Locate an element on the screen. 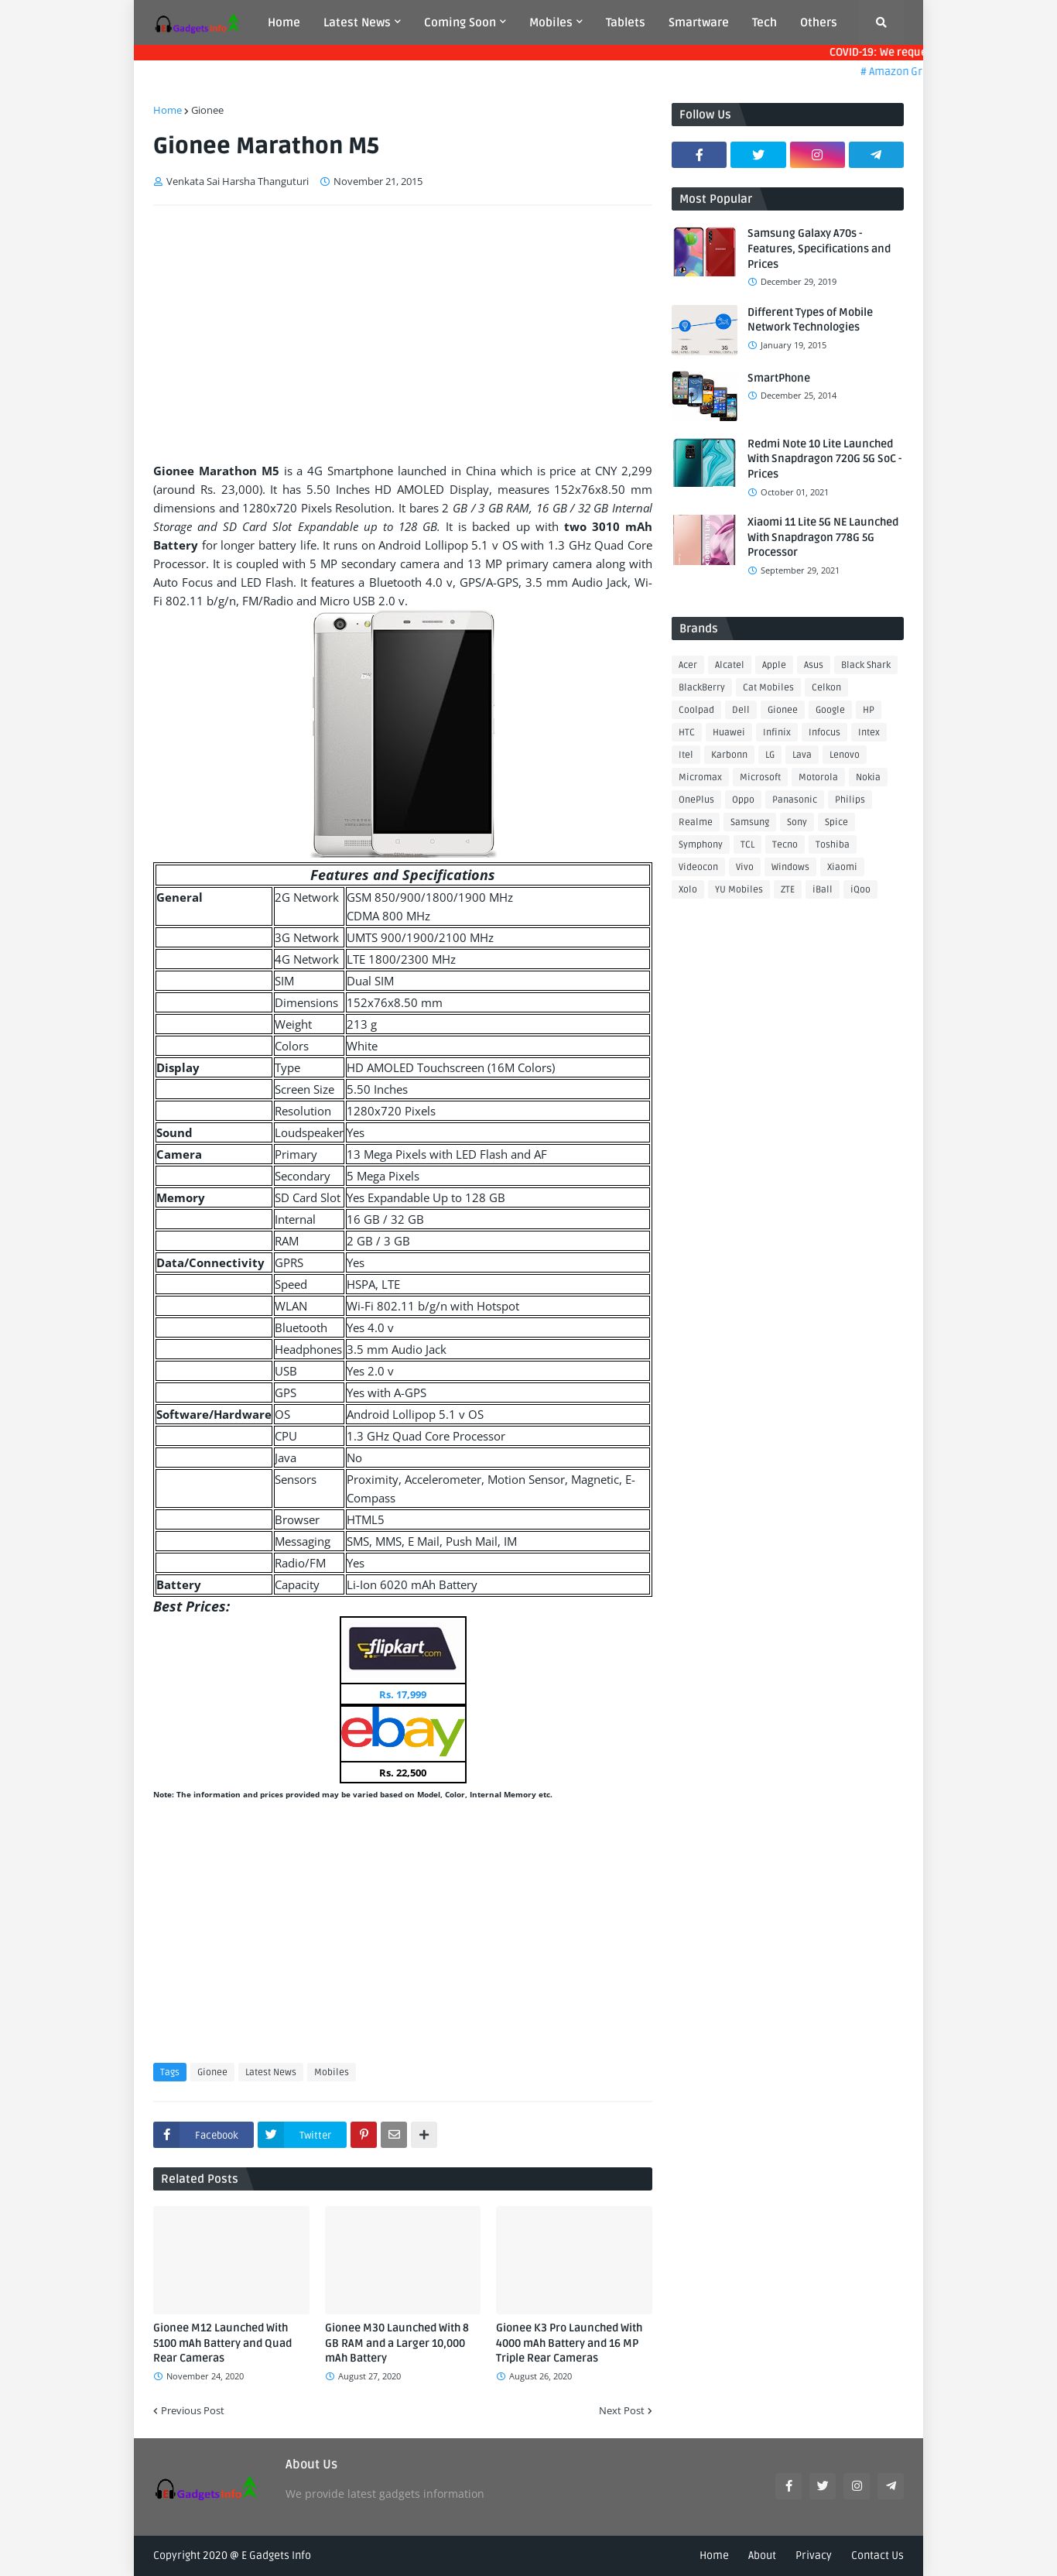  Xolo is located at coordinates (688, 890).